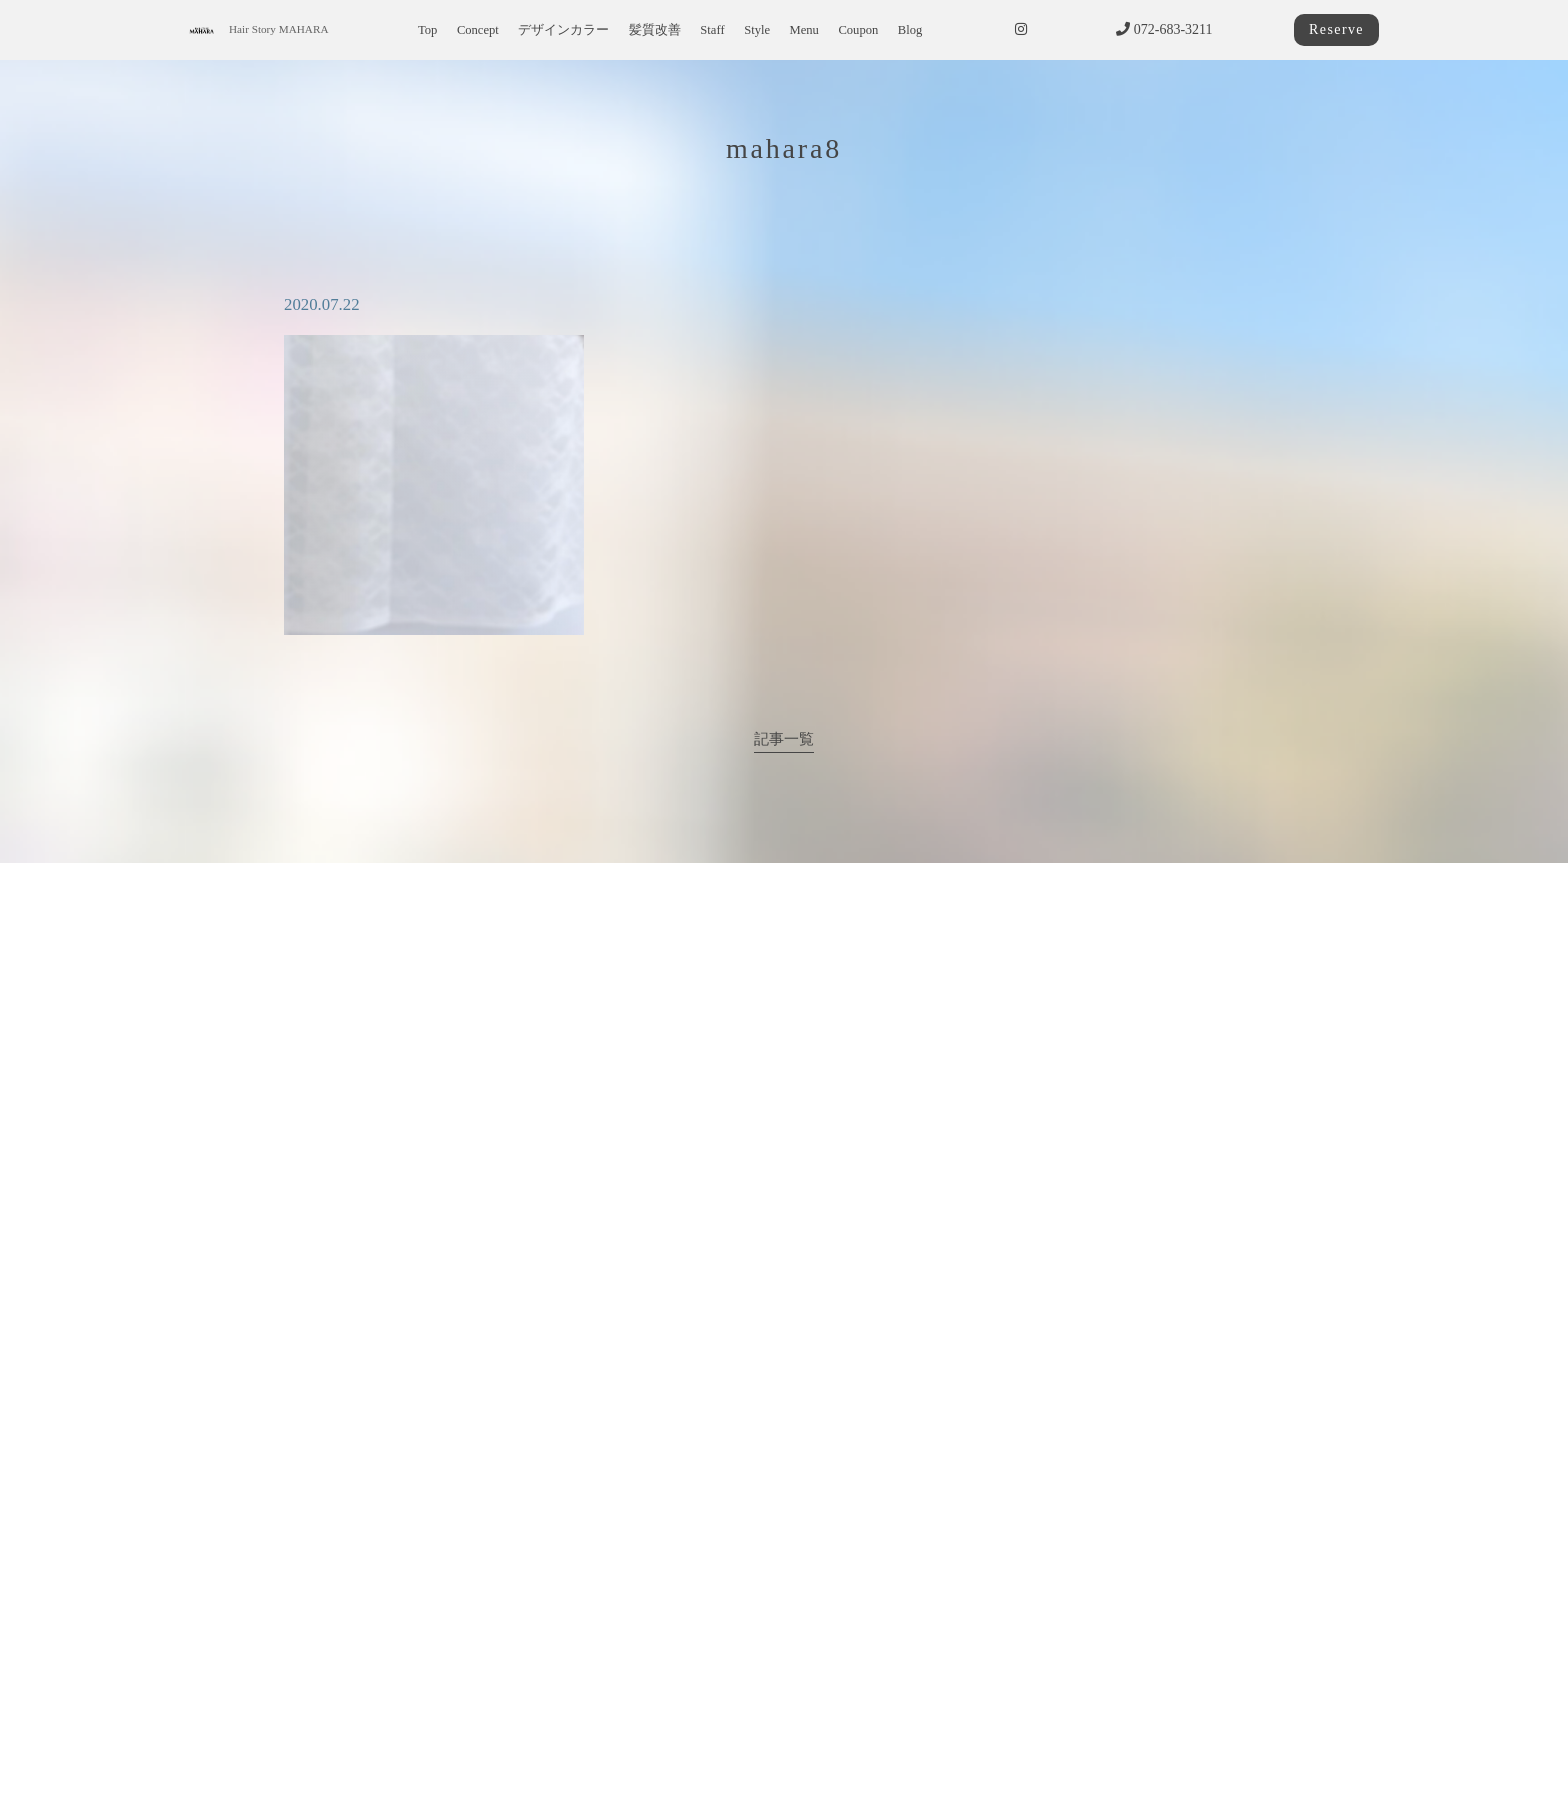 This screenshot has height=1800, width=1568. I want to click on Style, so click(757, 30).